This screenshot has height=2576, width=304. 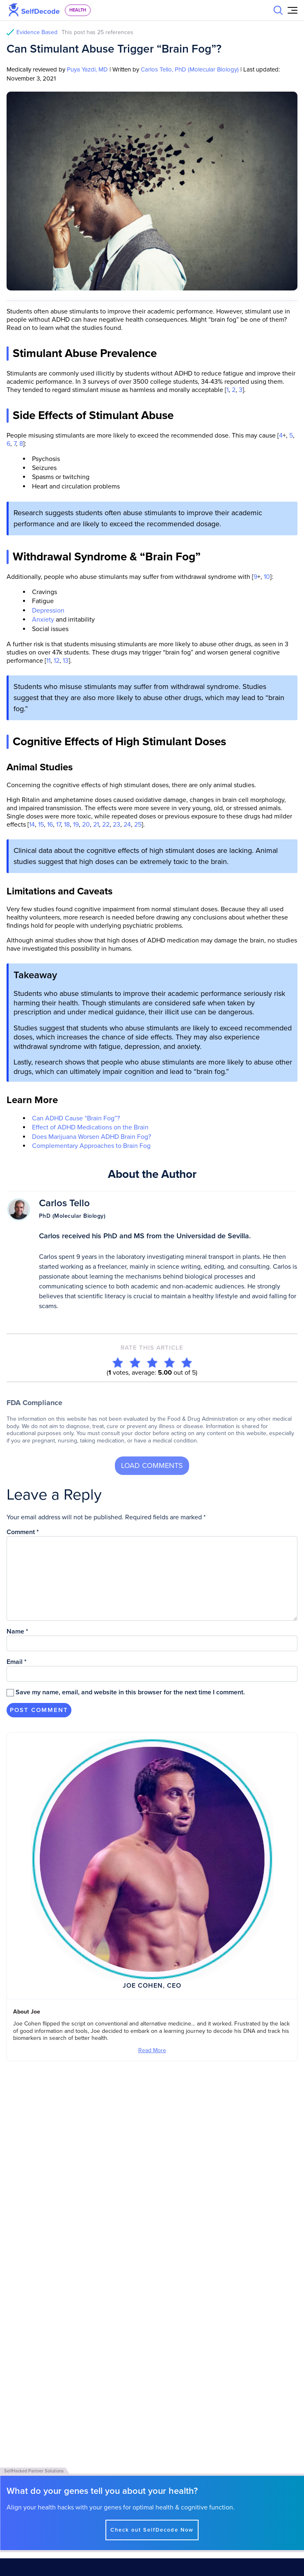 What do you see at coordinates (66, 824) in the screenshot?
I see `18` at bounding box center [66, 824].